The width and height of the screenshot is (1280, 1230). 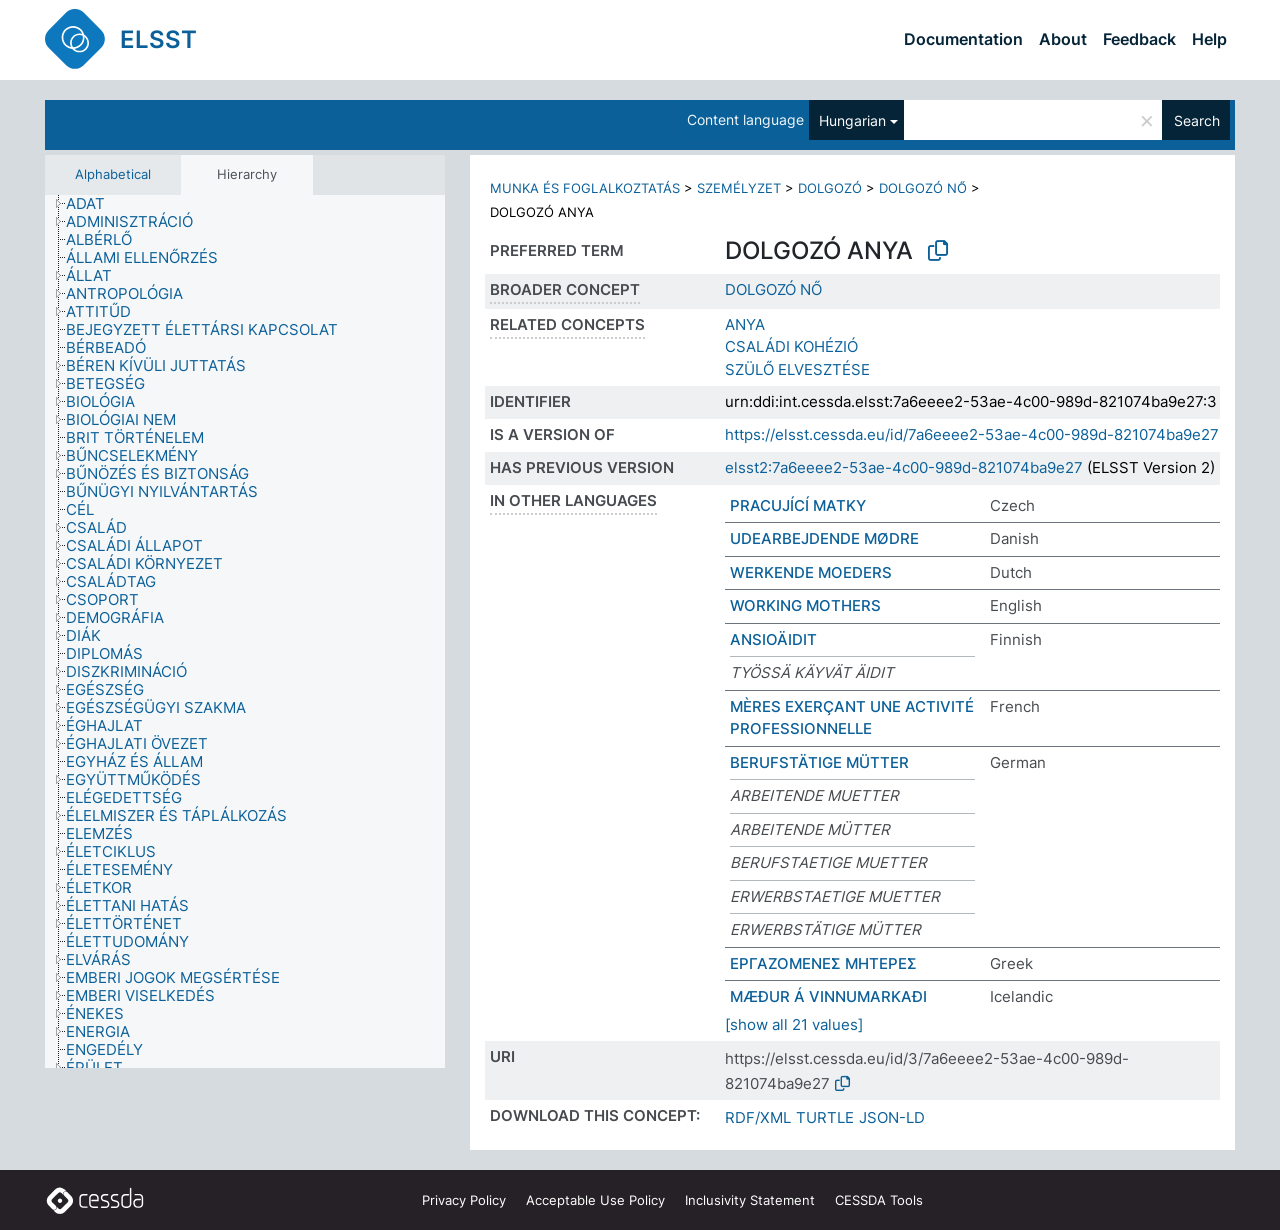 I want to click on Privacy, so click(x=464, y=1200).